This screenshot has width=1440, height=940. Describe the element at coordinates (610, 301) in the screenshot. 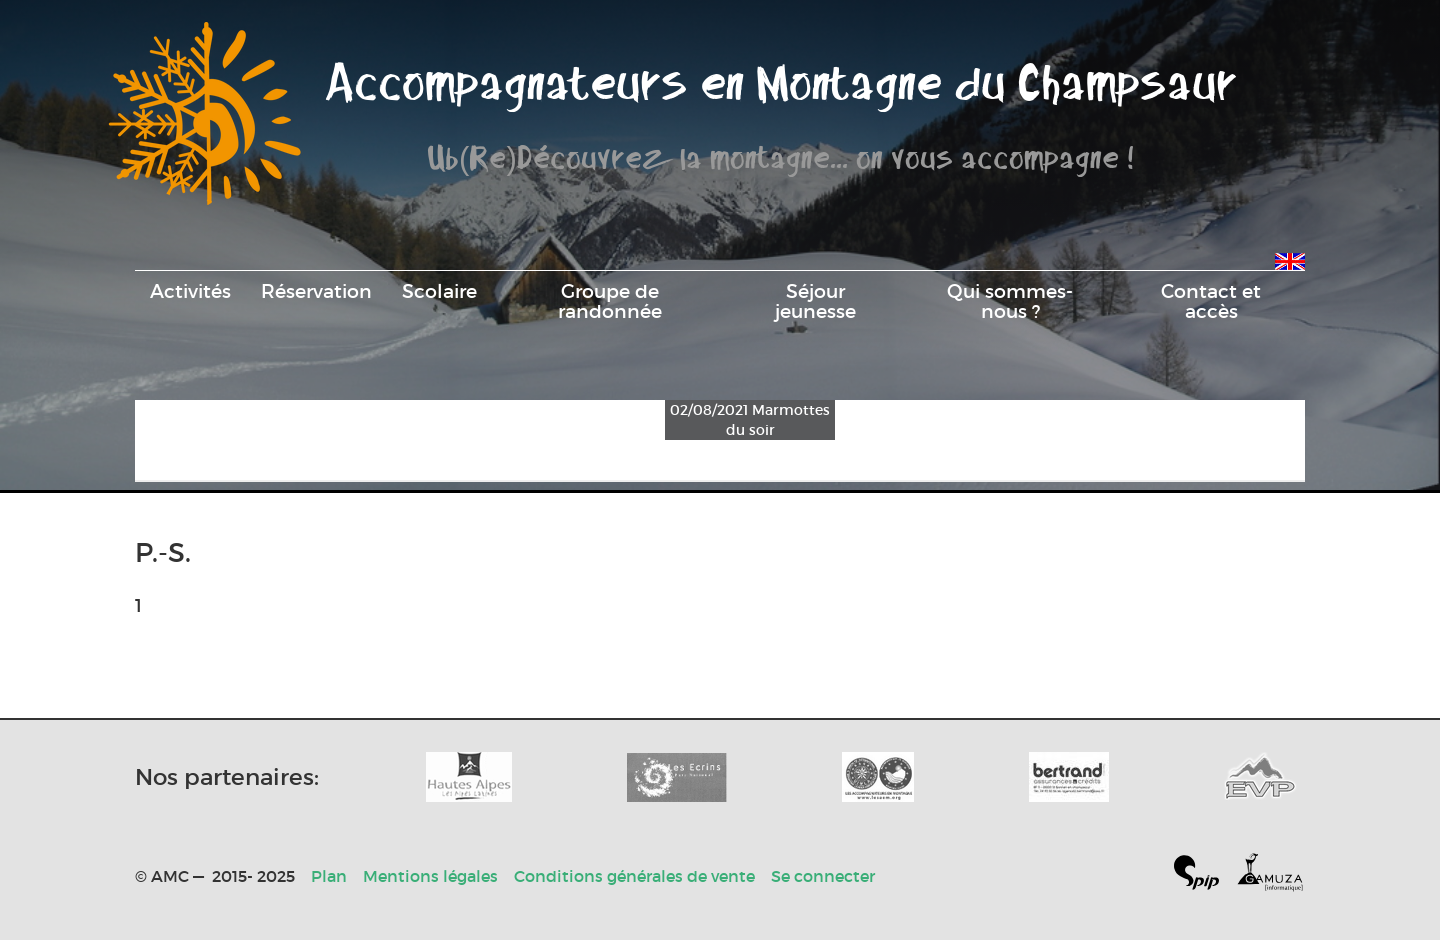

I see `Groupe de randonnée` at that location.